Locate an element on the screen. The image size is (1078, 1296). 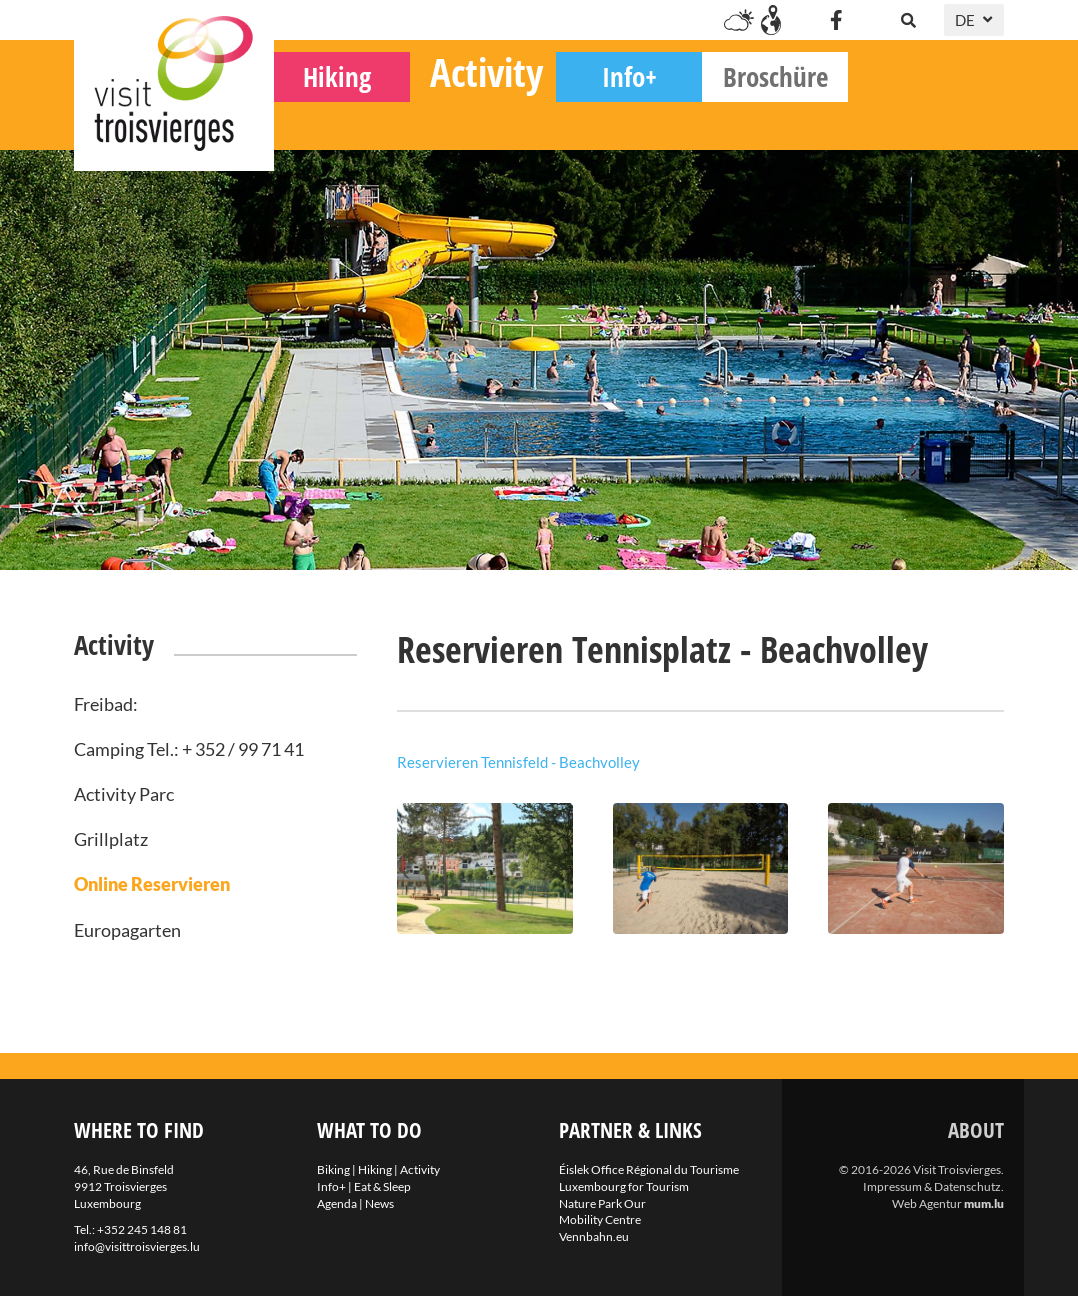
Camping Tel.: + 352 / 99 71 41 is located at coordinates (189, 749).